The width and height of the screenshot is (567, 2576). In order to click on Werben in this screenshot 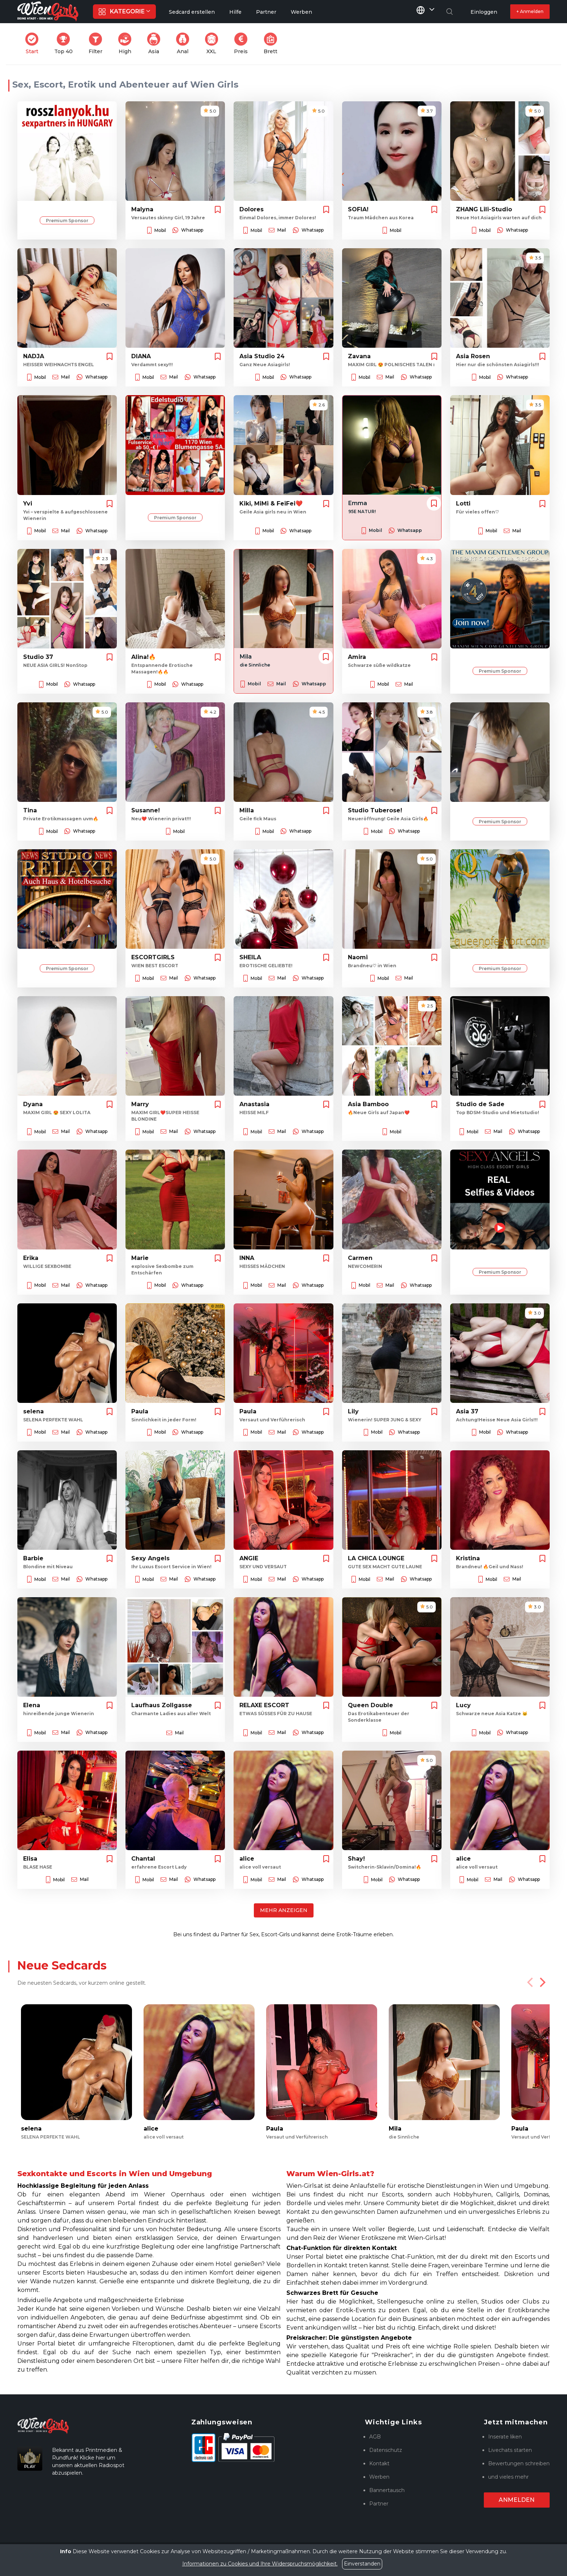, I will do `click(379, 2477)`.